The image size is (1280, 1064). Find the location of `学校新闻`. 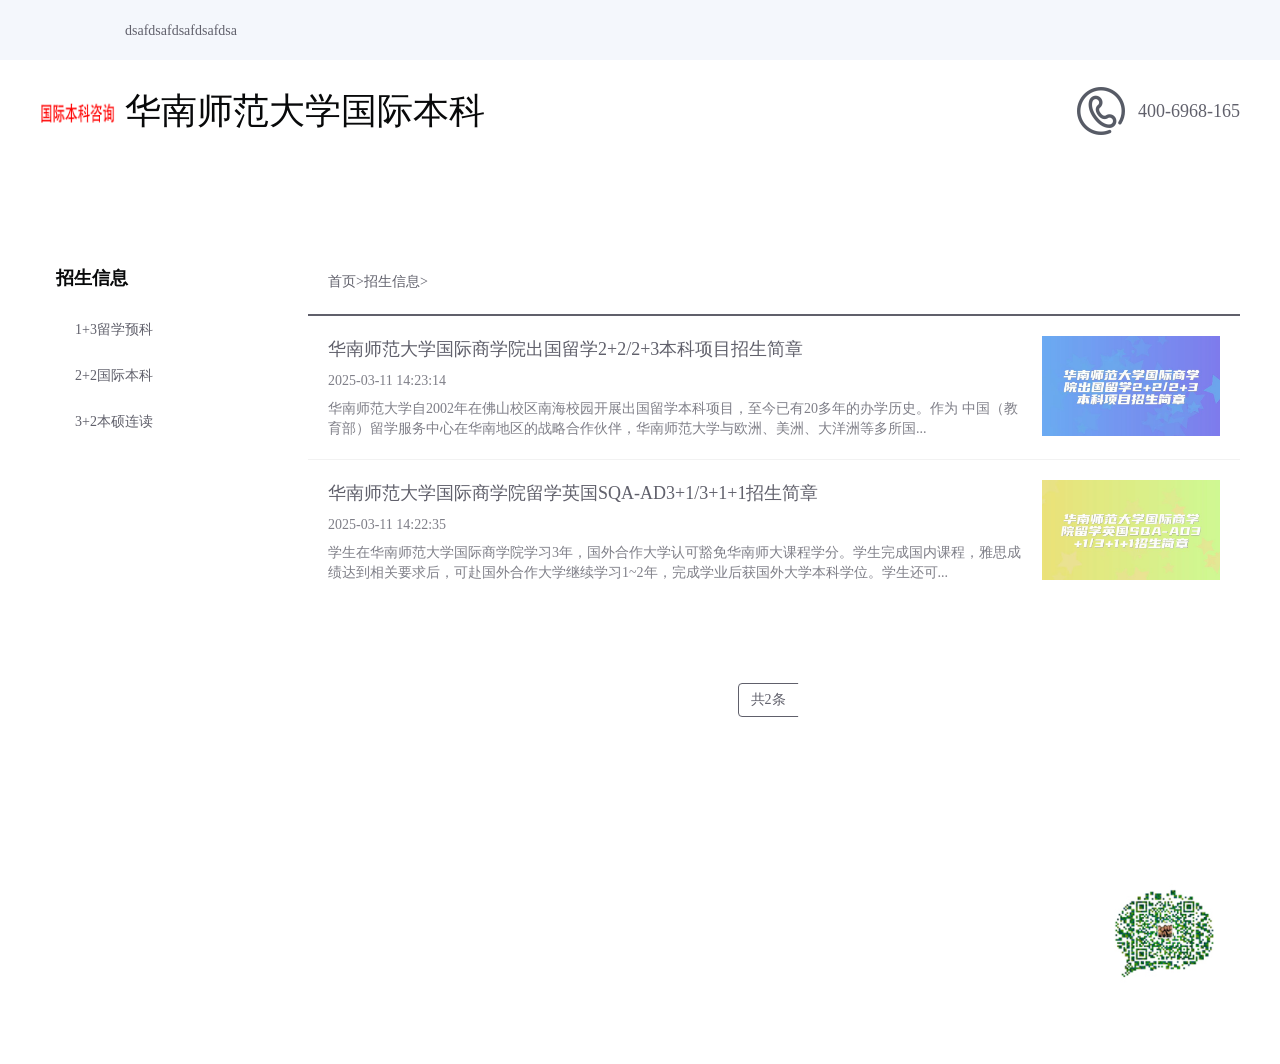

学校新闻 is located at coordinates (580, 196).